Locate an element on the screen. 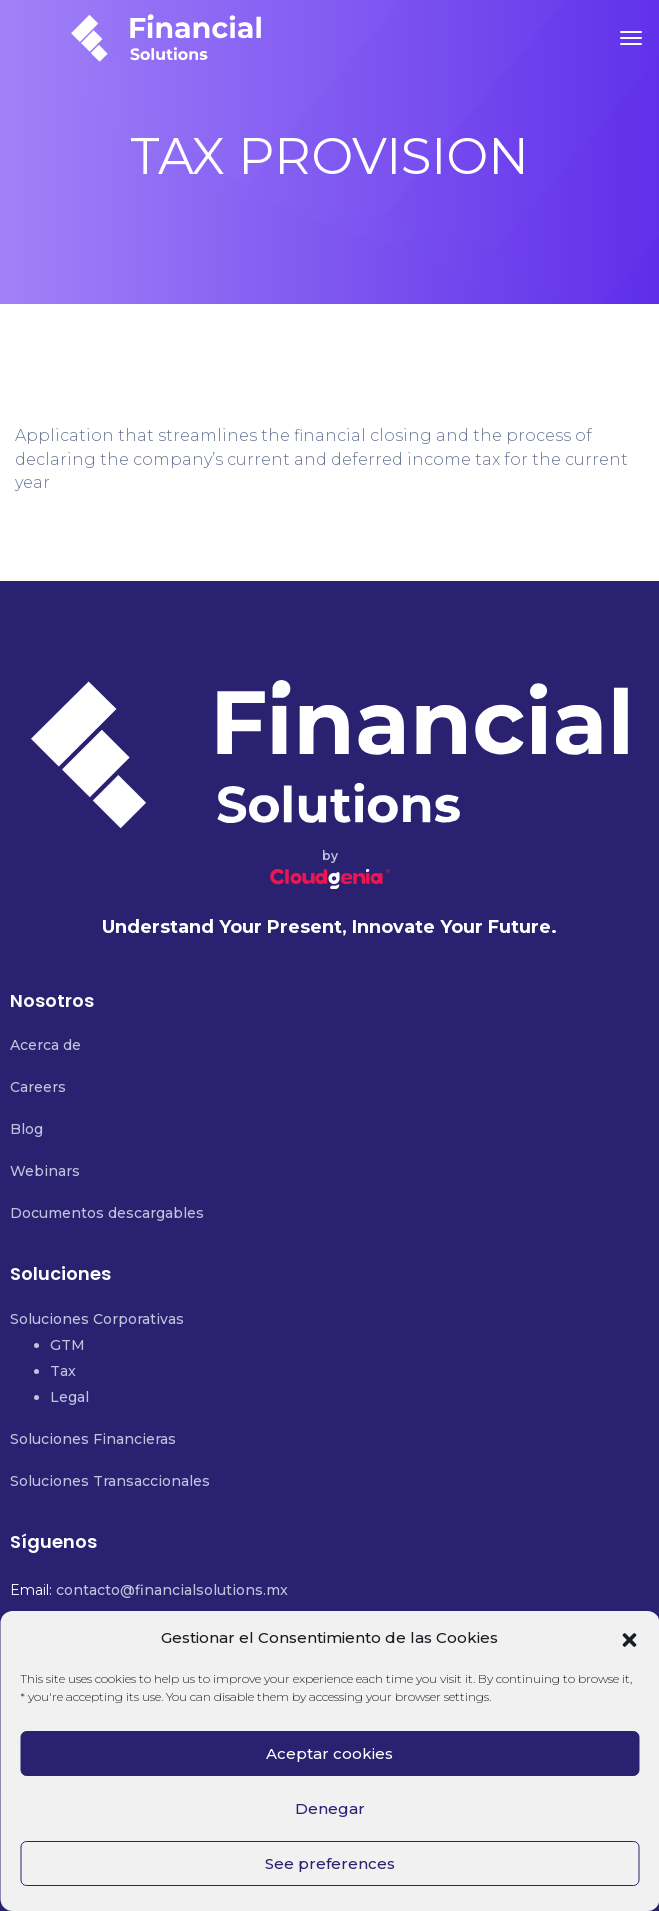  Blog is located at coordinates (26, 1129).